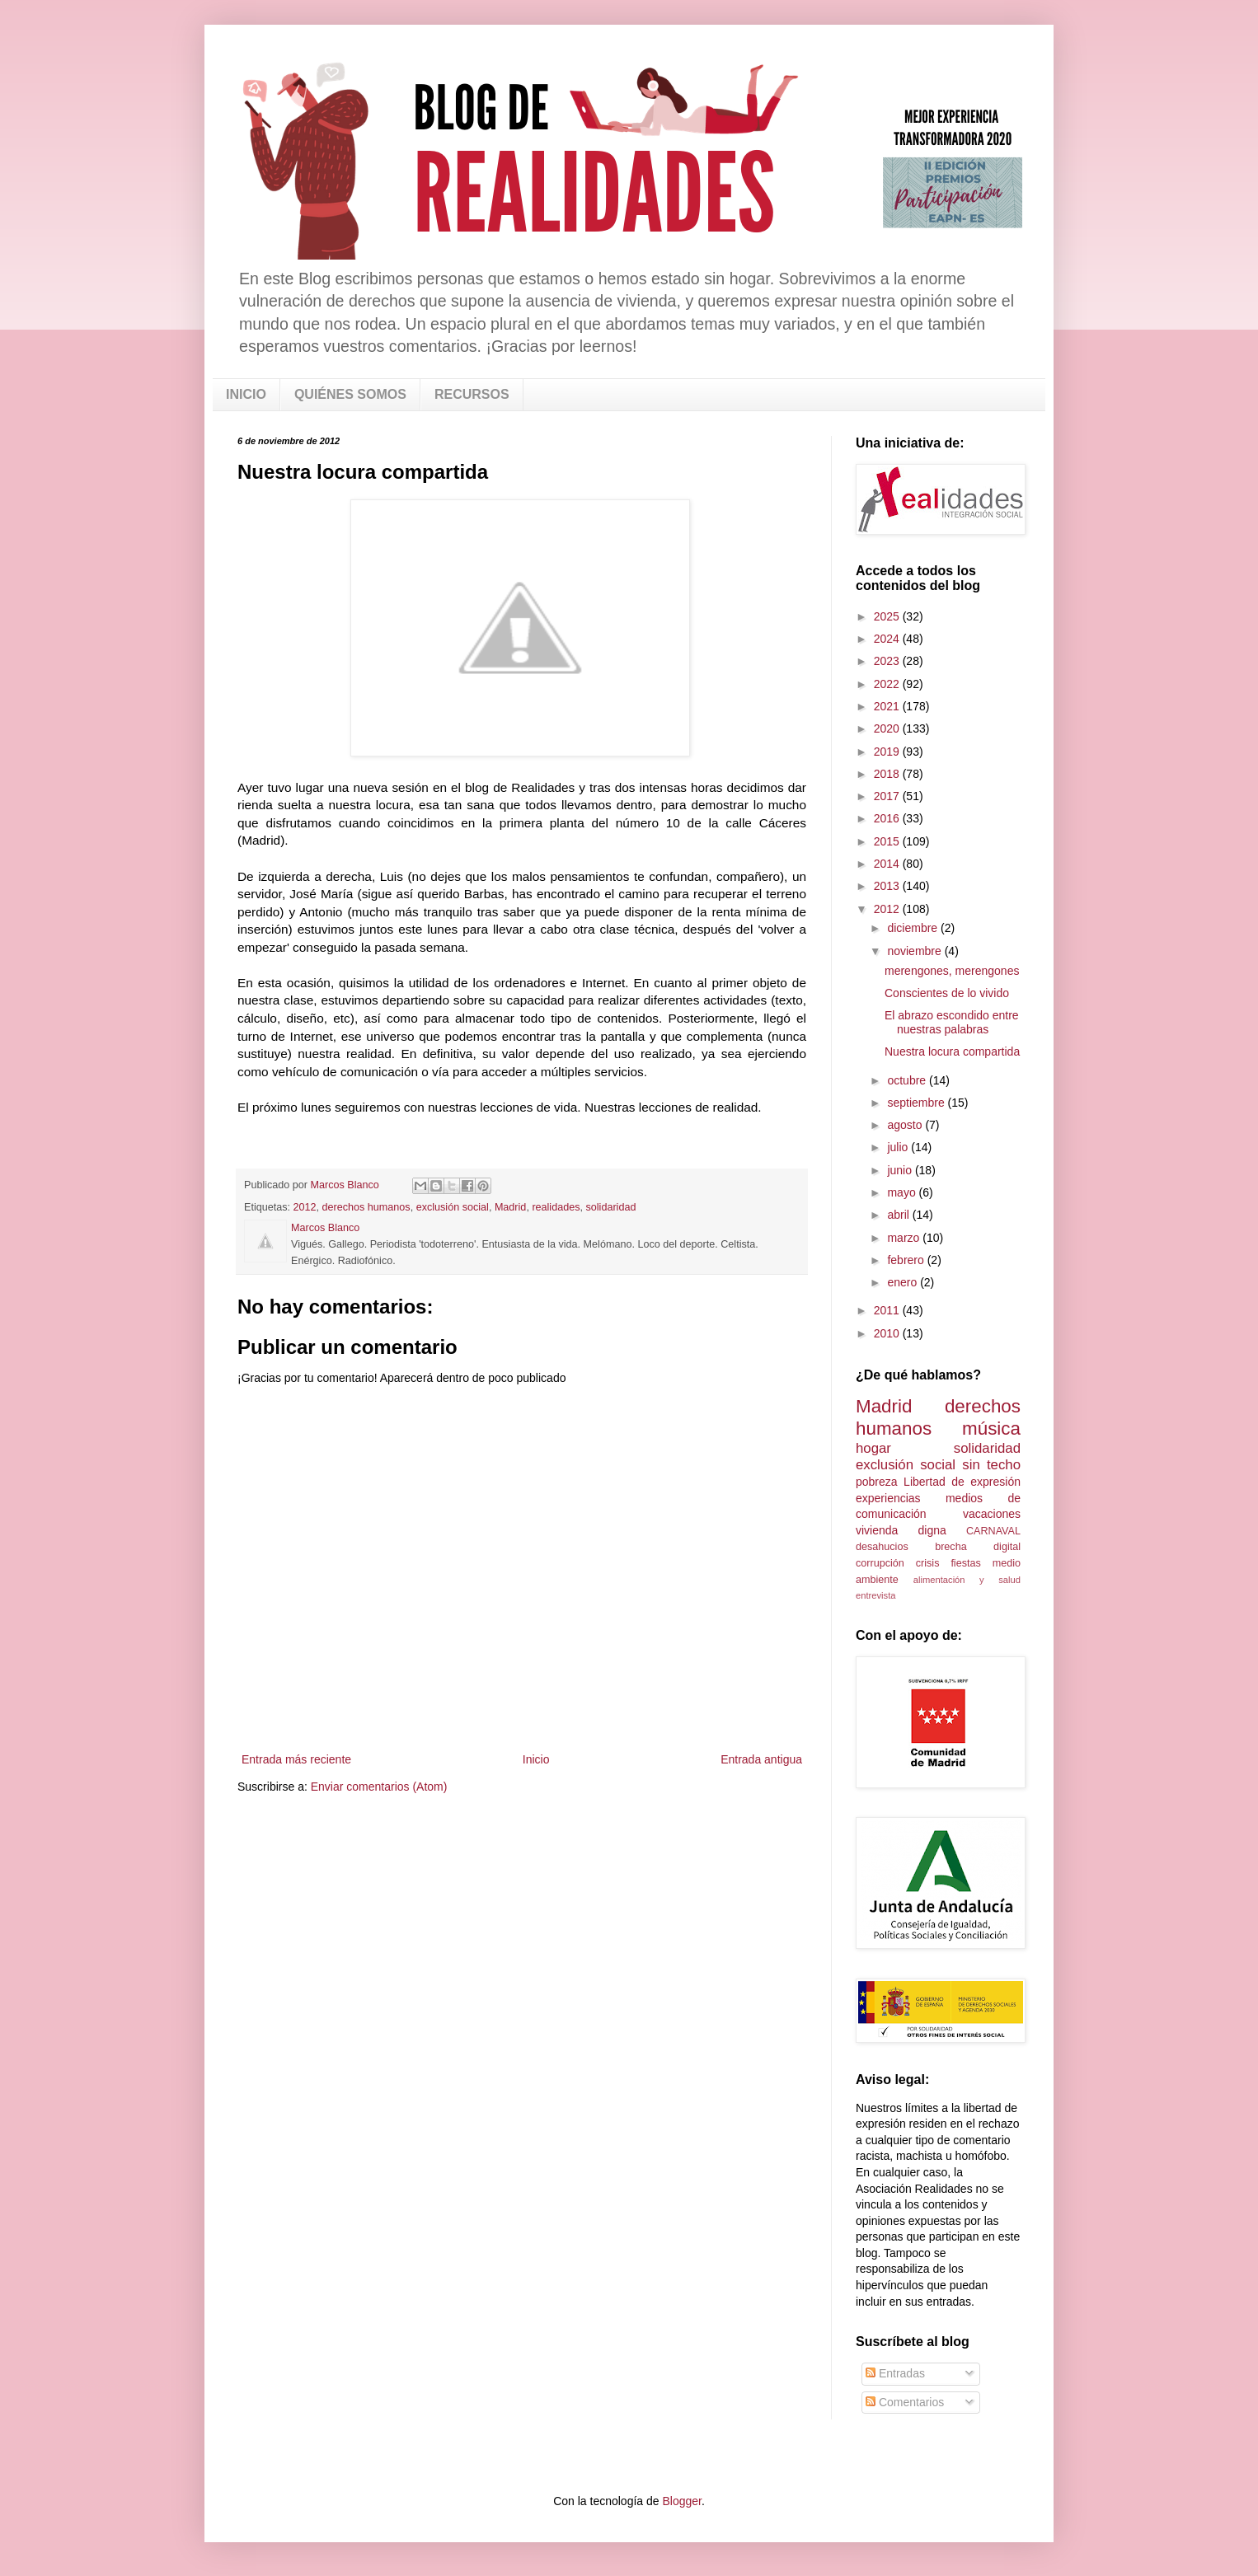 The width and height of the screenshot is (1258, 2576). I want to click on Entrada más reciente, so click(296, 1759).